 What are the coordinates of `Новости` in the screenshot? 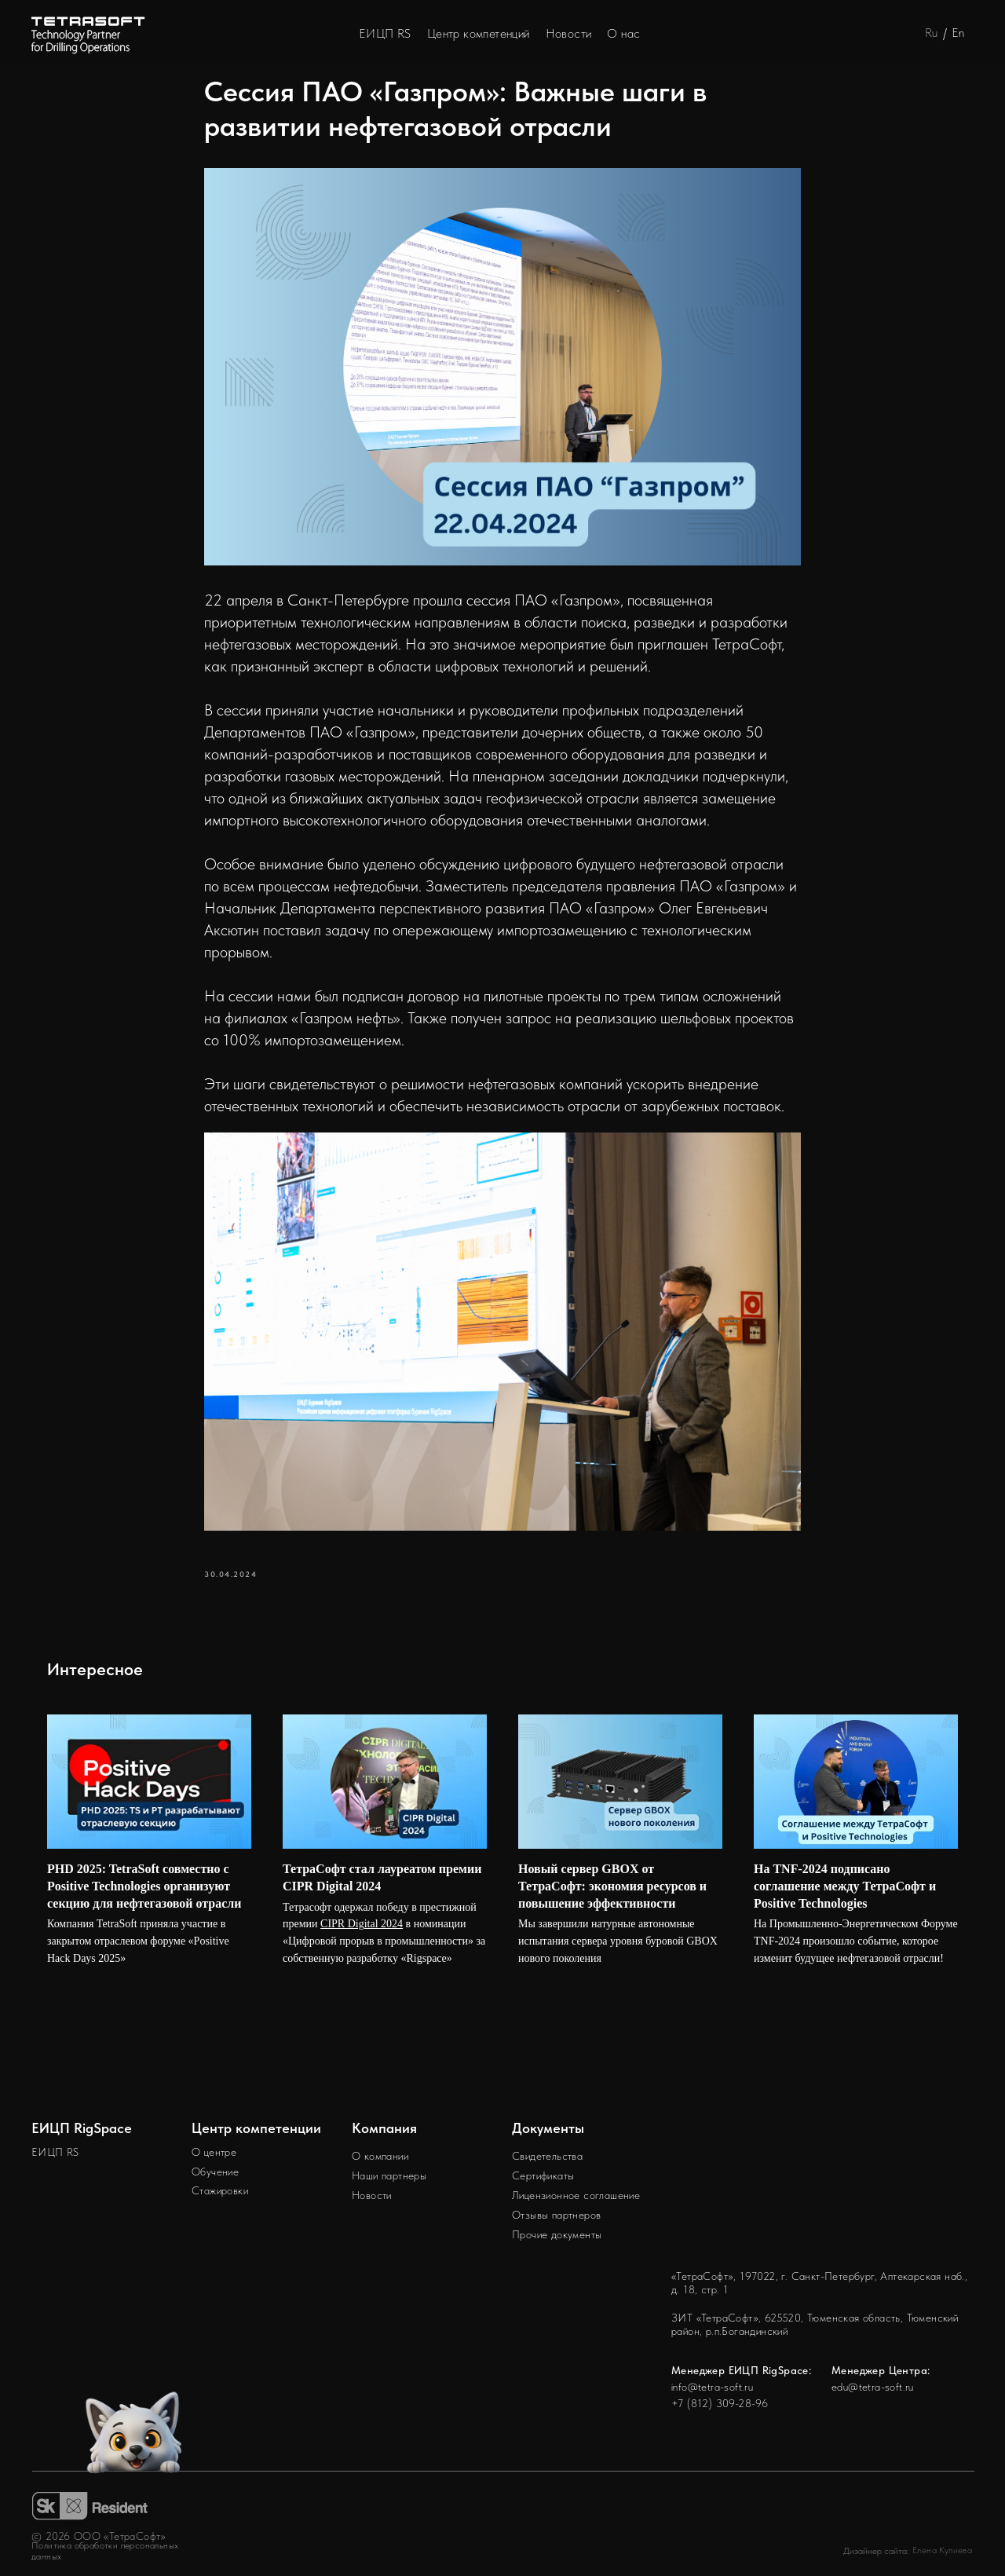 It's located at (569, 33).